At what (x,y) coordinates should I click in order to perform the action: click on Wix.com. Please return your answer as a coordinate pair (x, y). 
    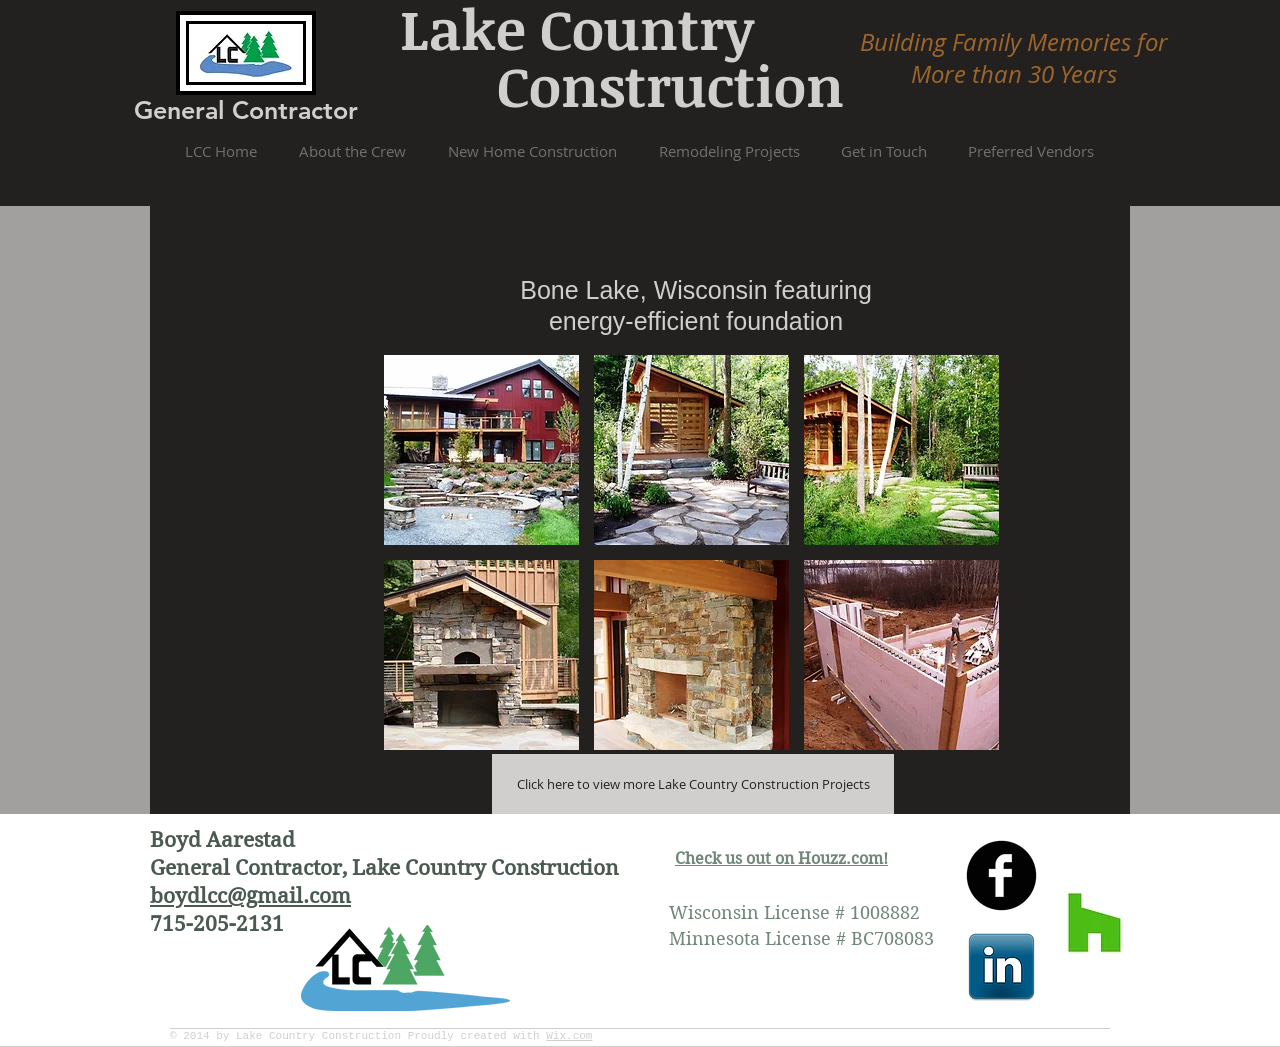
    Looking at the image, I should click on (569, 1036).